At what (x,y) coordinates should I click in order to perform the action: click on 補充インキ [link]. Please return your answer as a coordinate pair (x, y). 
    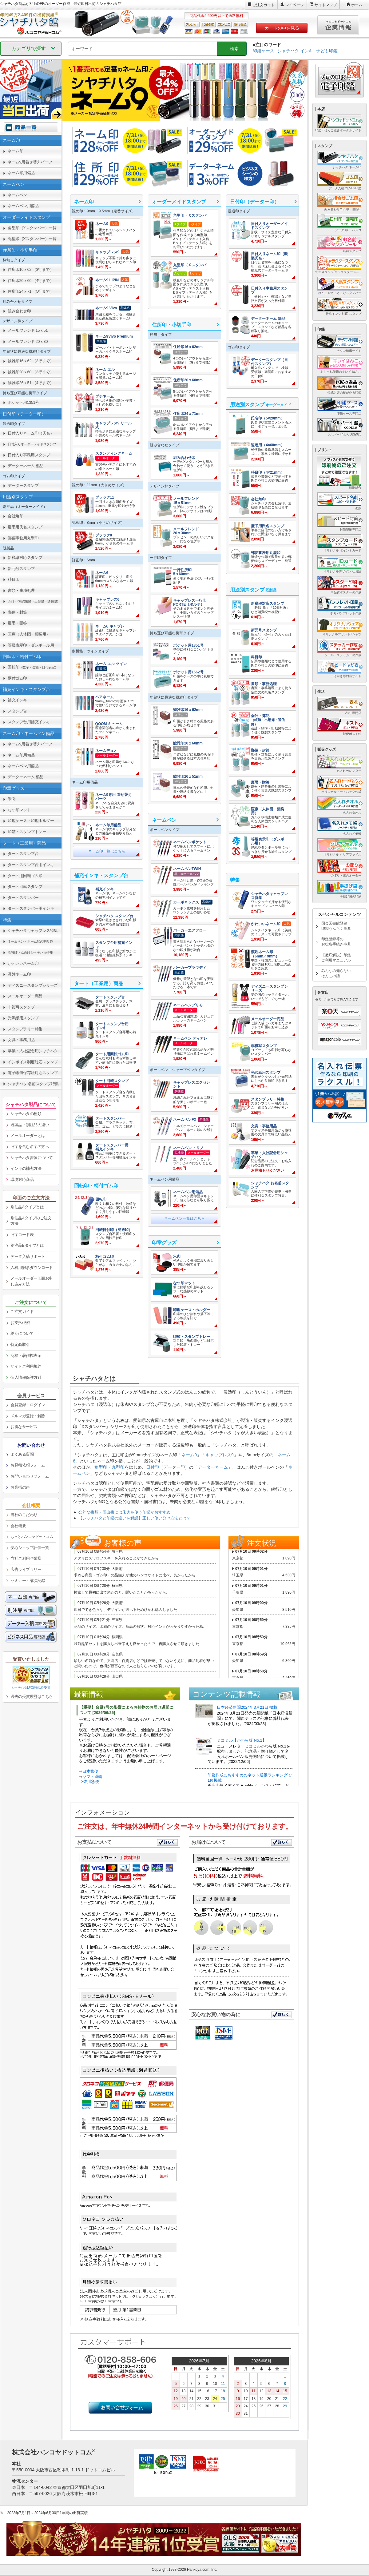
    Looking at the image, I should click on (17, 700).